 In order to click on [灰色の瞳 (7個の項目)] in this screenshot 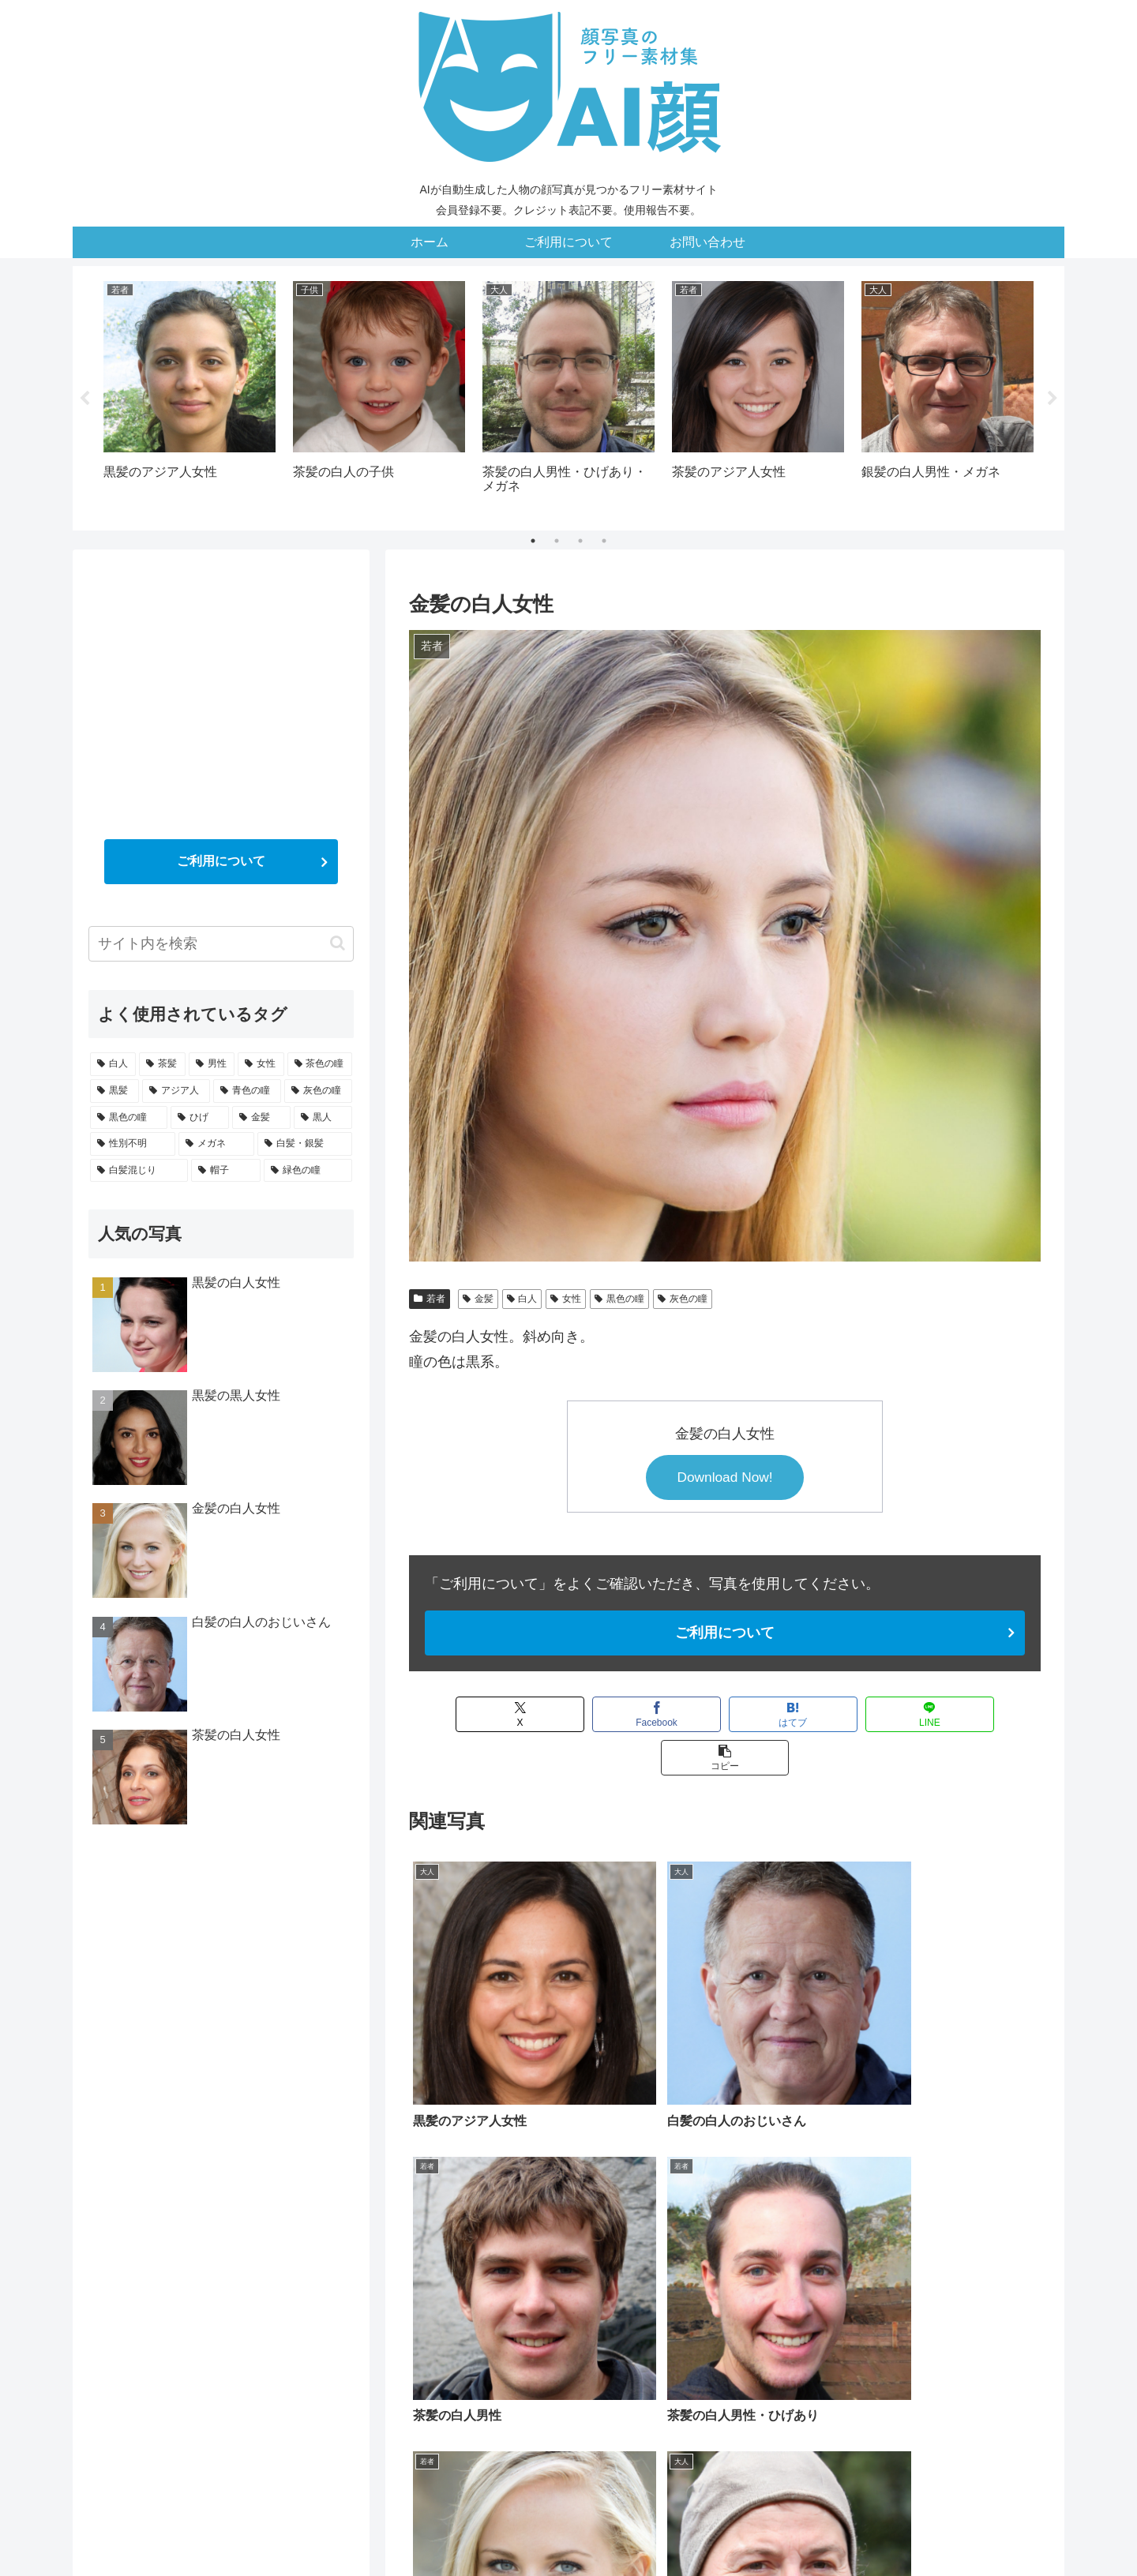, I will do `click(890, 2375)`.